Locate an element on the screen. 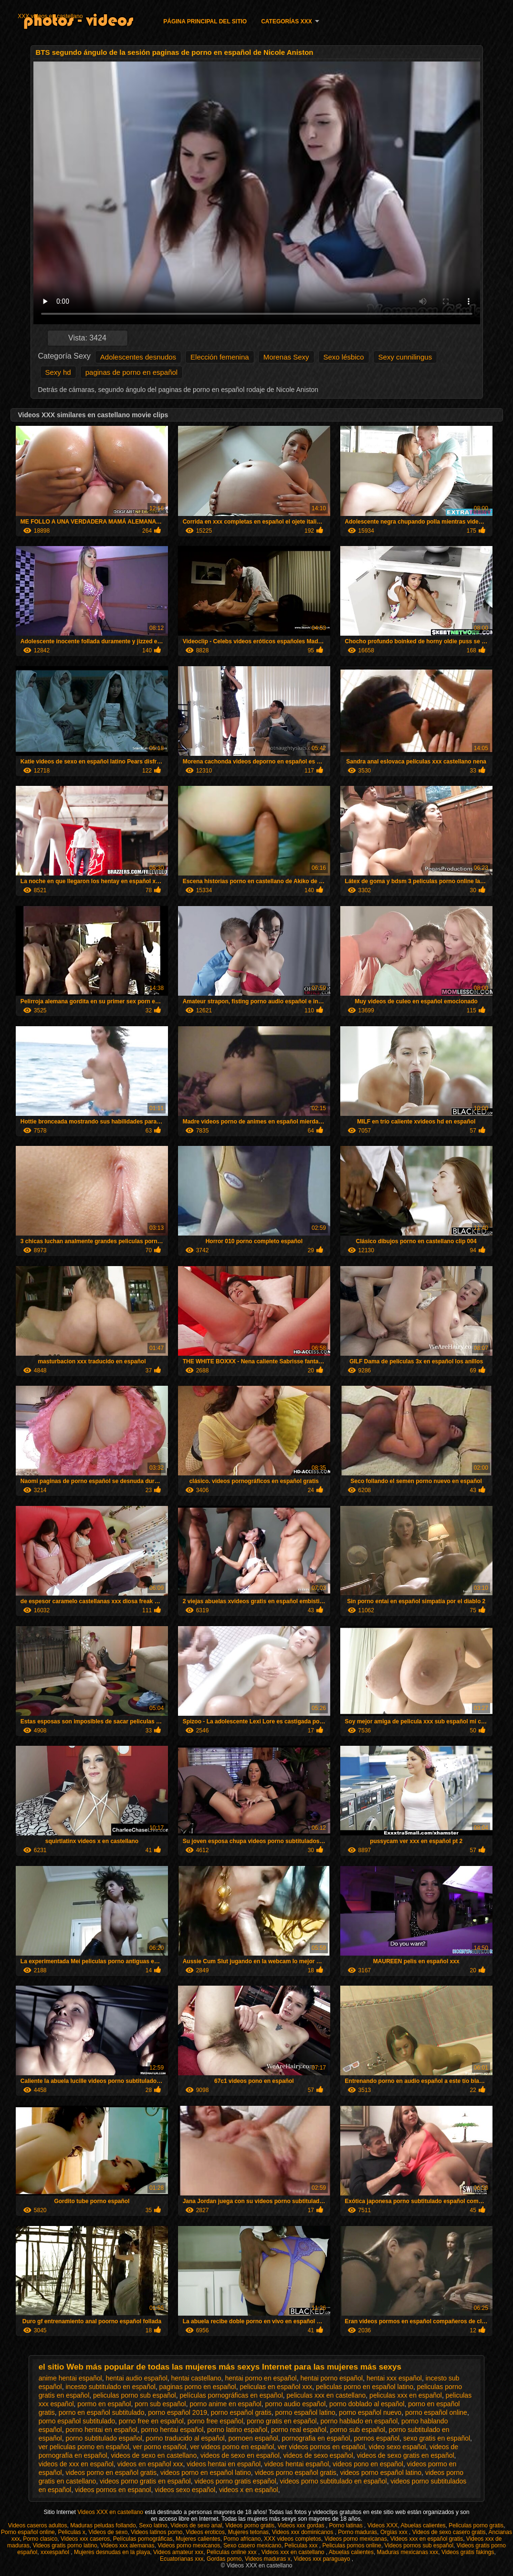 This screenshot has width=513, height=2576. Mujeres calientes is located at coordinates (198, 2538).